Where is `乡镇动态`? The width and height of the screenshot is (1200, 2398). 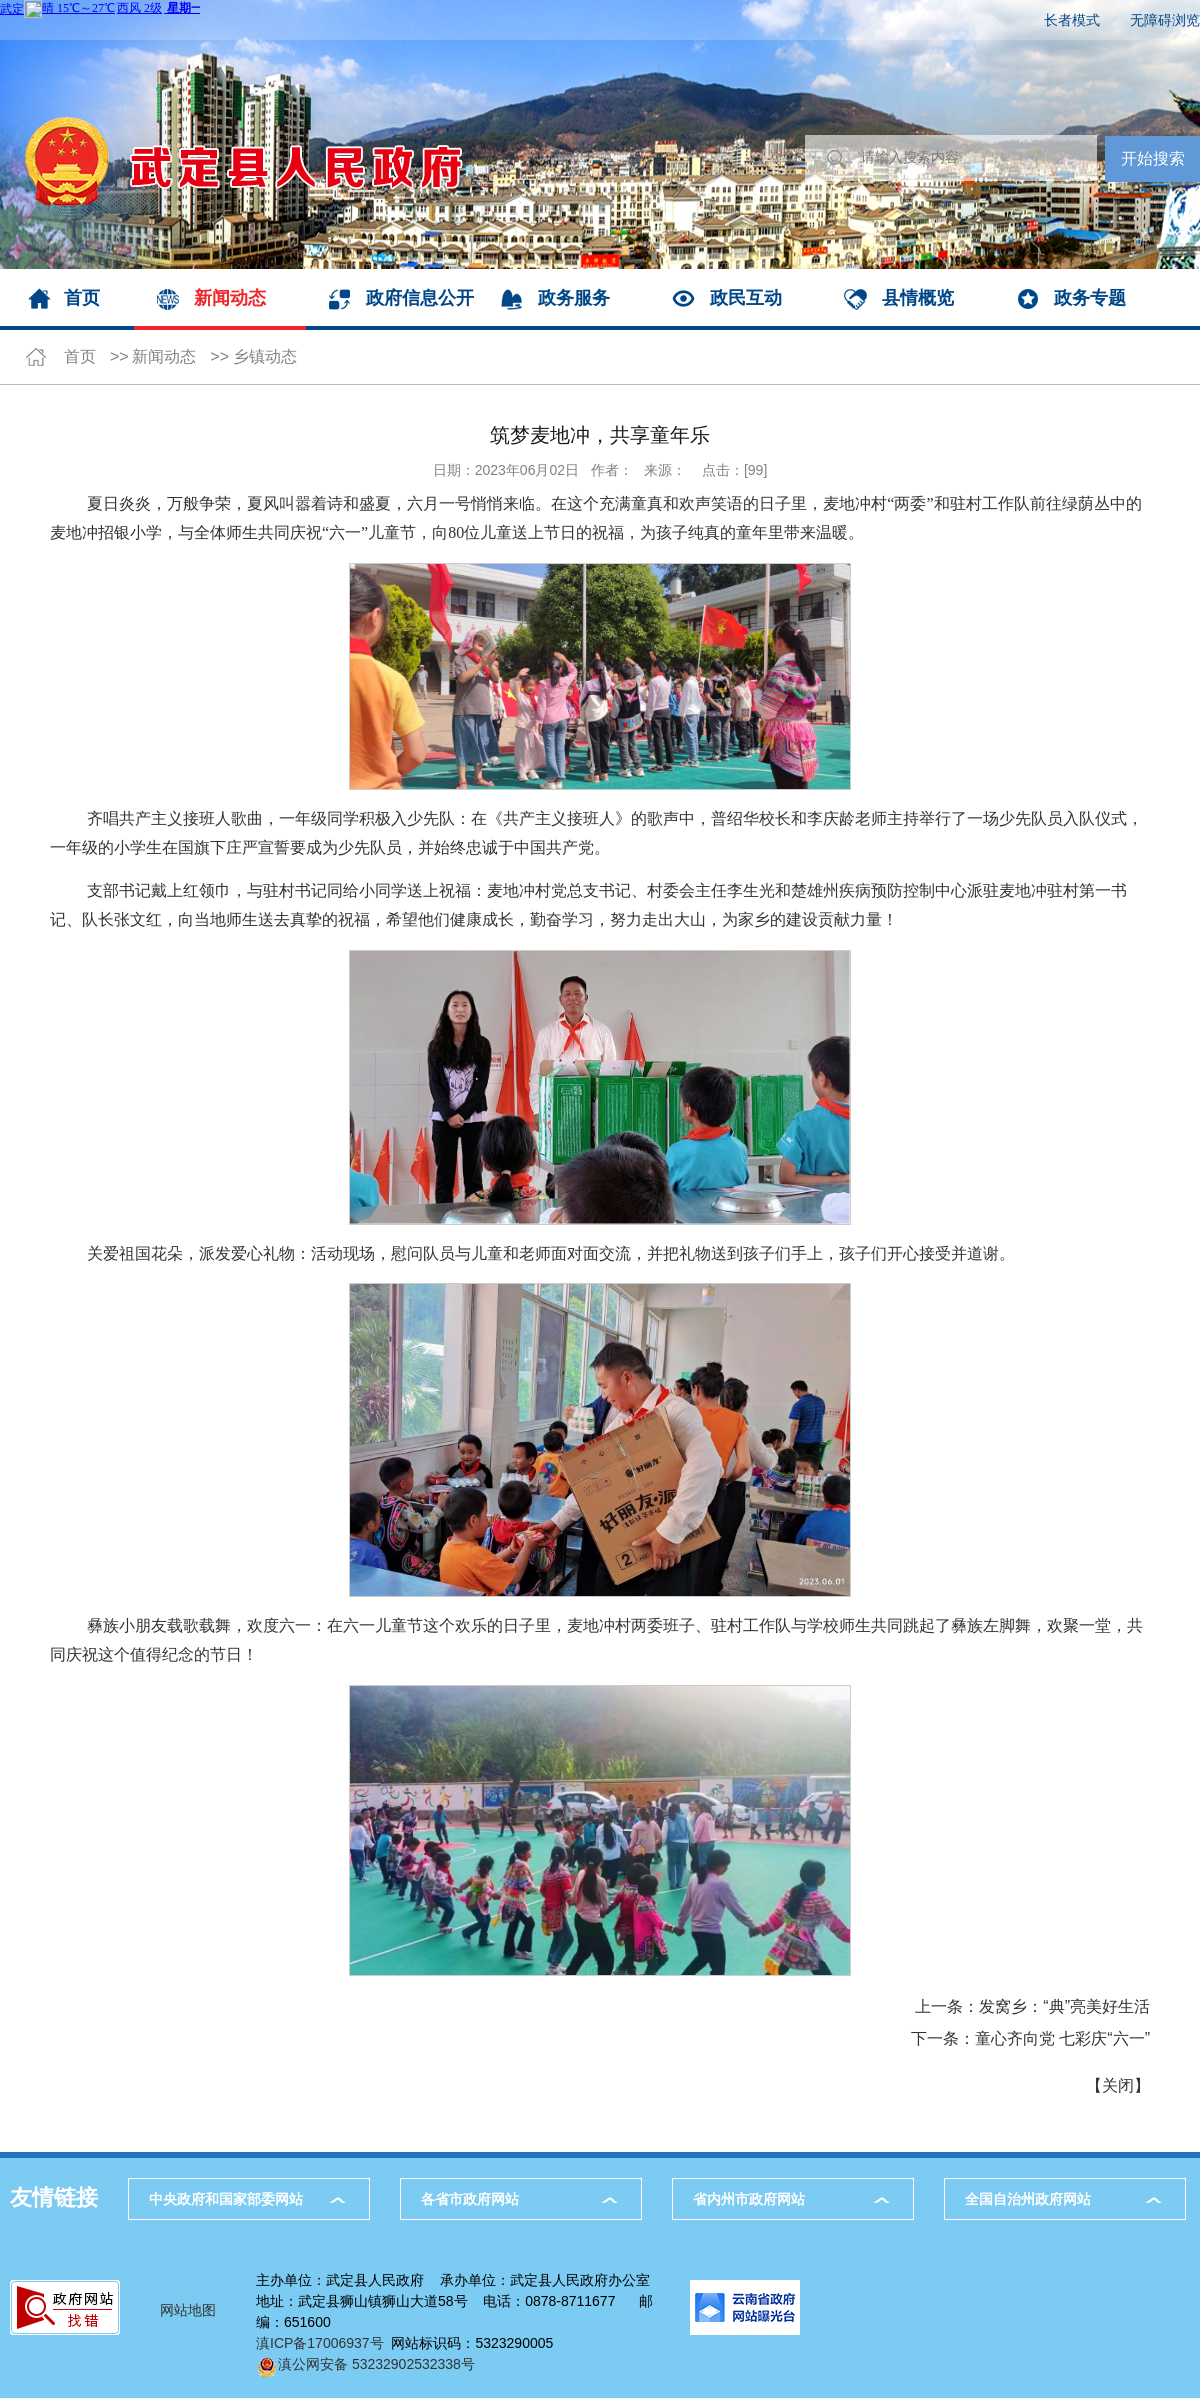 乡镇动态 is located at coordinates (265, 356).